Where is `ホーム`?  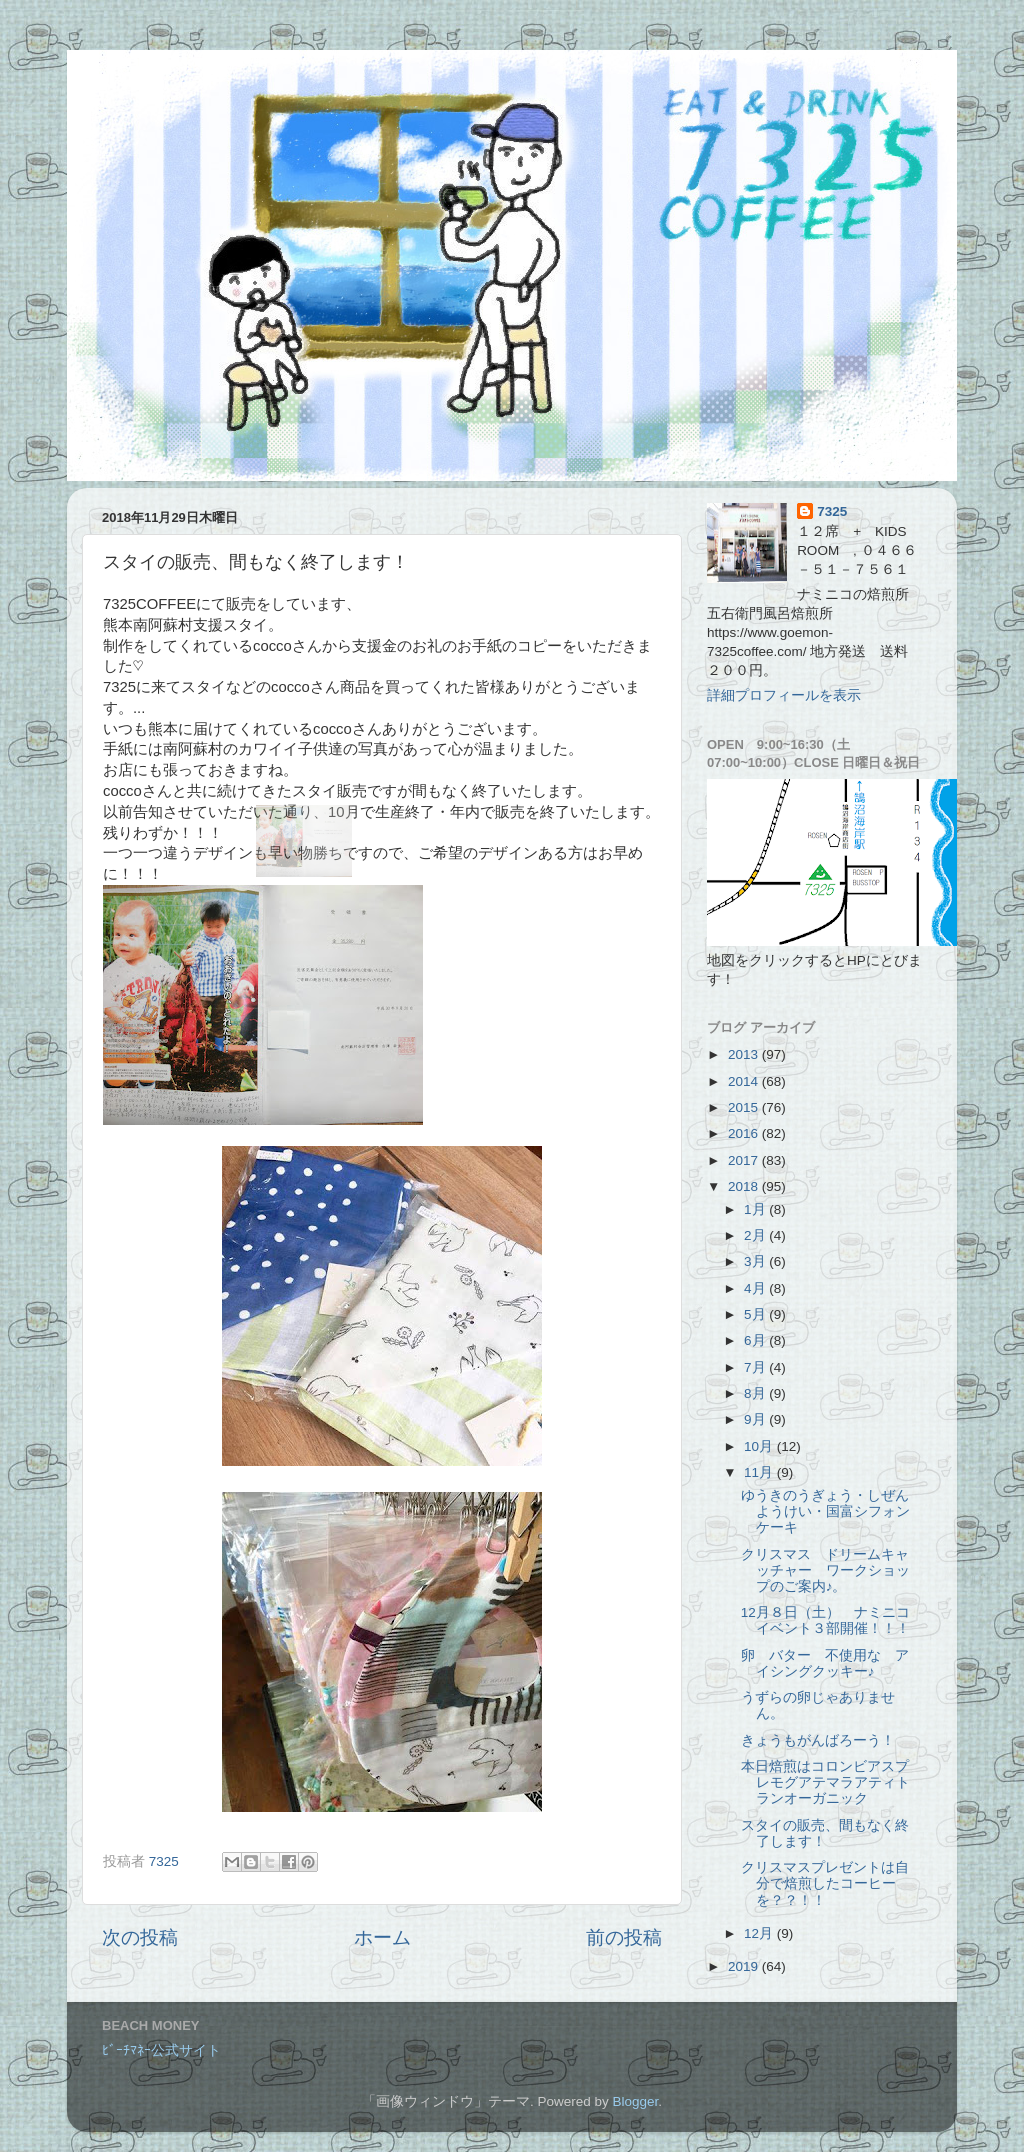
ホーム is located at coordinates (382, 1937).